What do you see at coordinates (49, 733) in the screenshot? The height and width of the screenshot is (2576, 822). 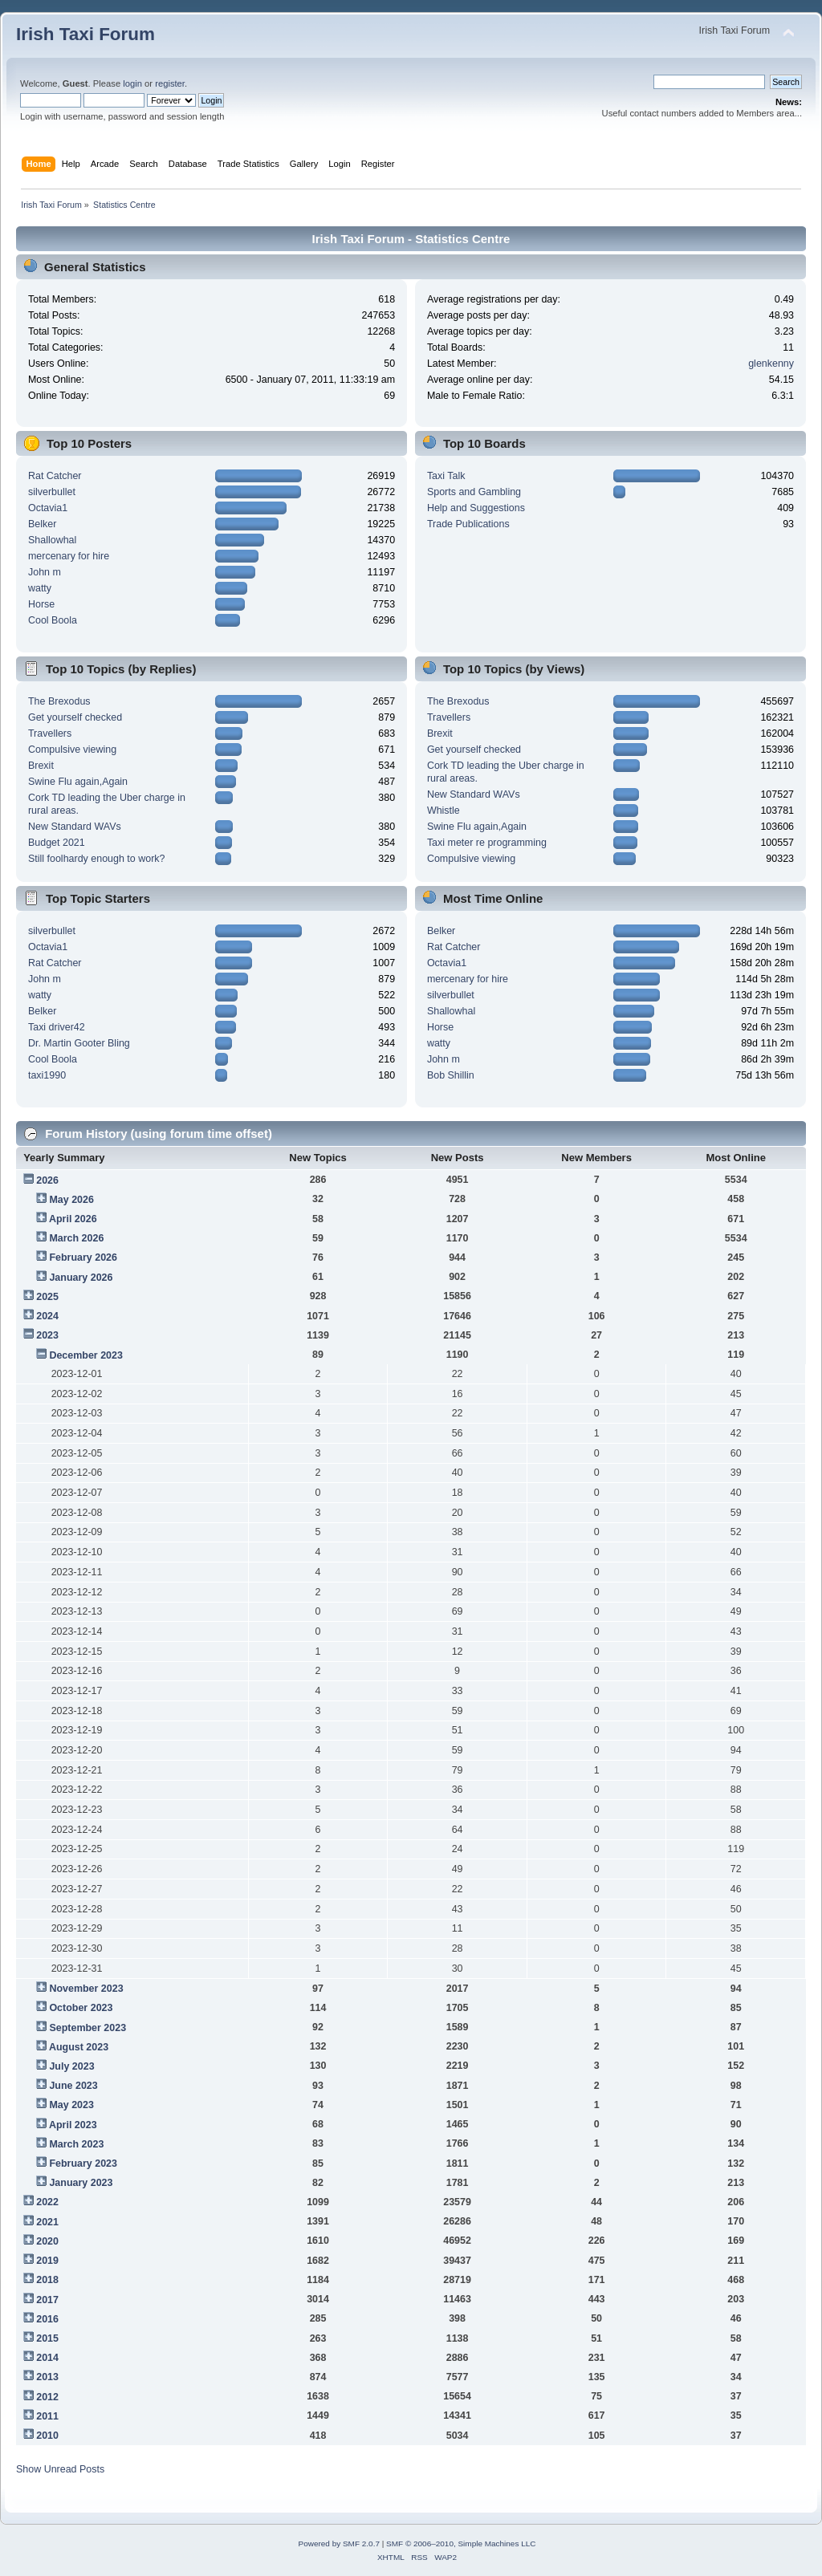 I see `Travellers` at bounding box center [49, 733].